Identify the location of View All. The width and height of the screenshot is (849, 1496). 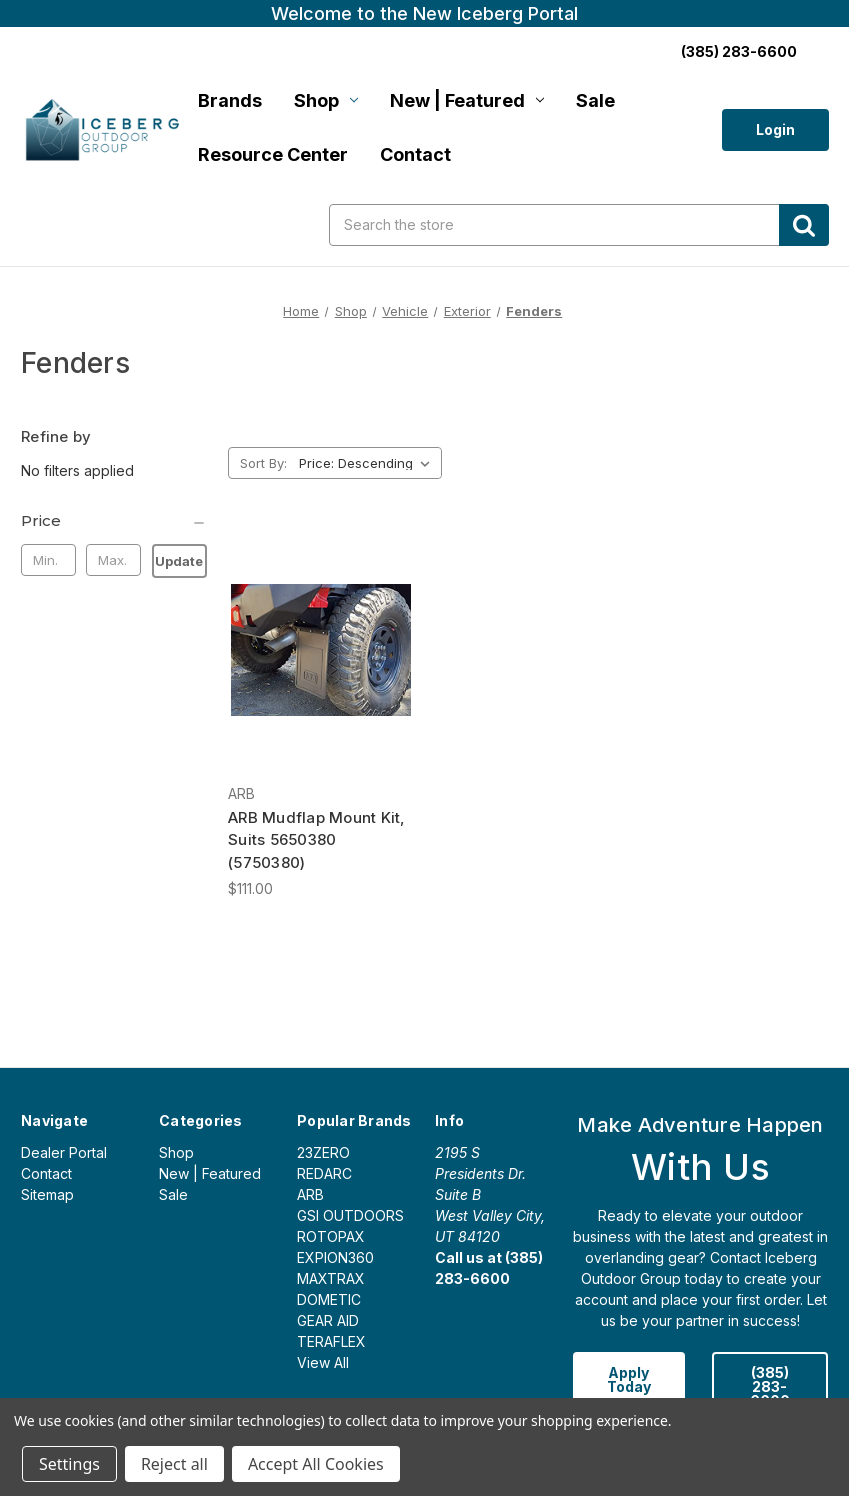
(323, 1362).